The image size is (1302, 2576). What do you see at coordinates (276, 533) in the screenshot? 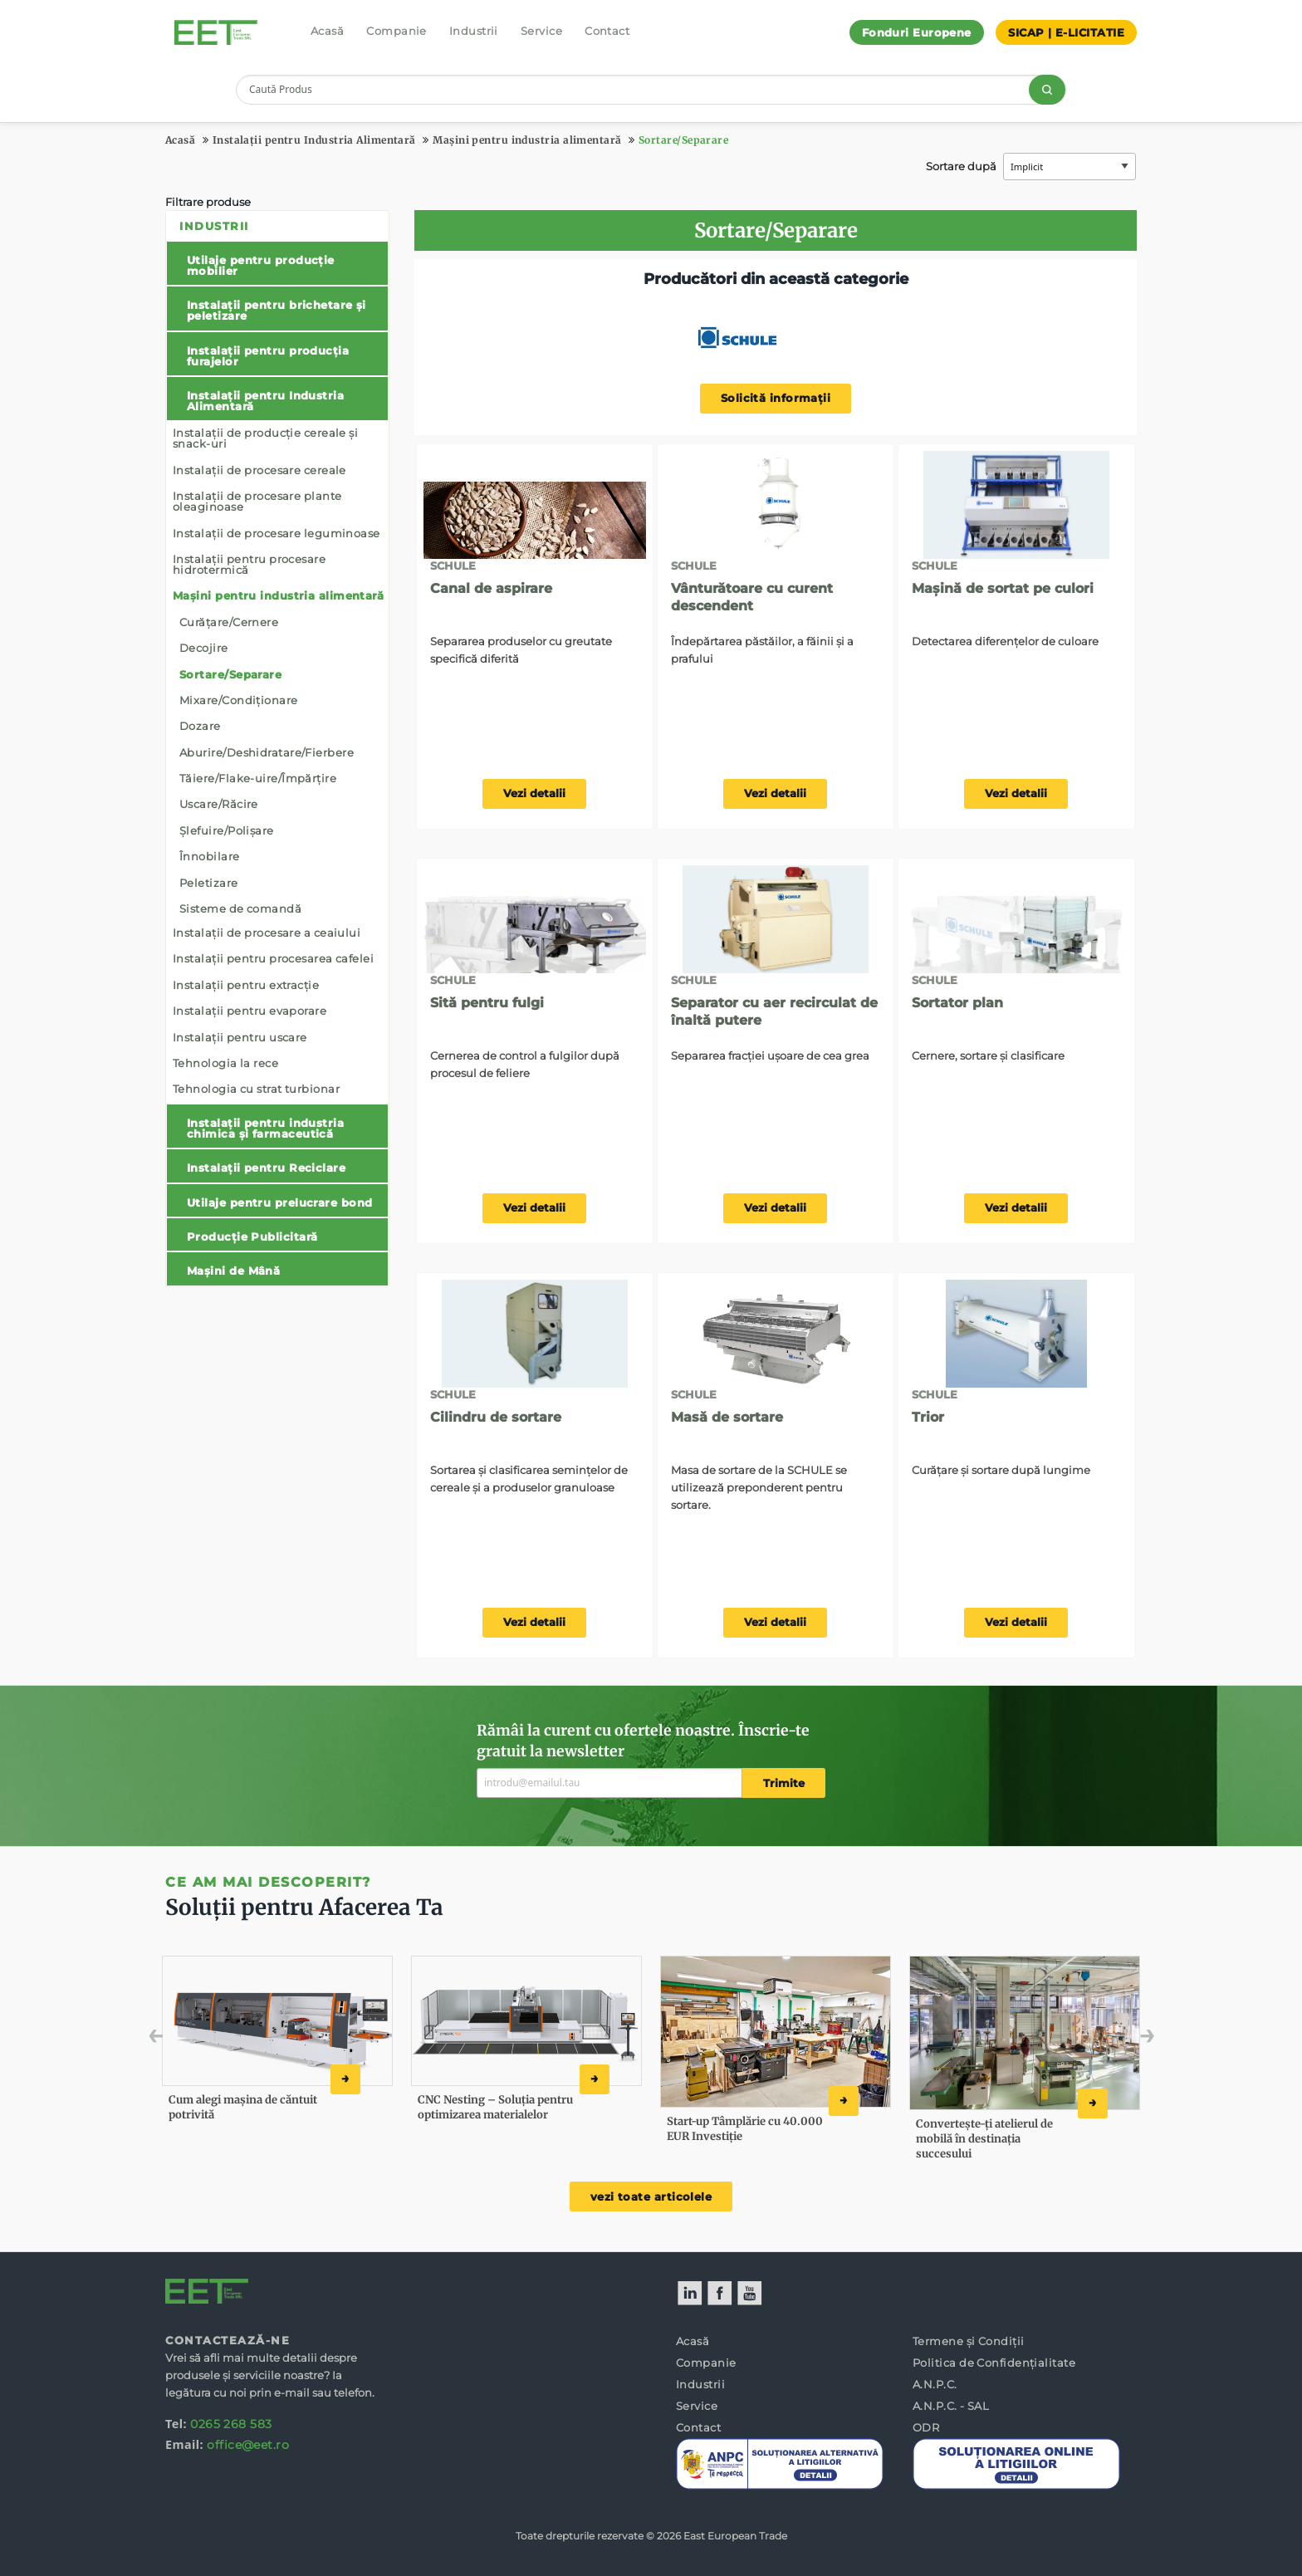
I see `Instalații de procesare leguminoase` at bounding box center [276, 533].